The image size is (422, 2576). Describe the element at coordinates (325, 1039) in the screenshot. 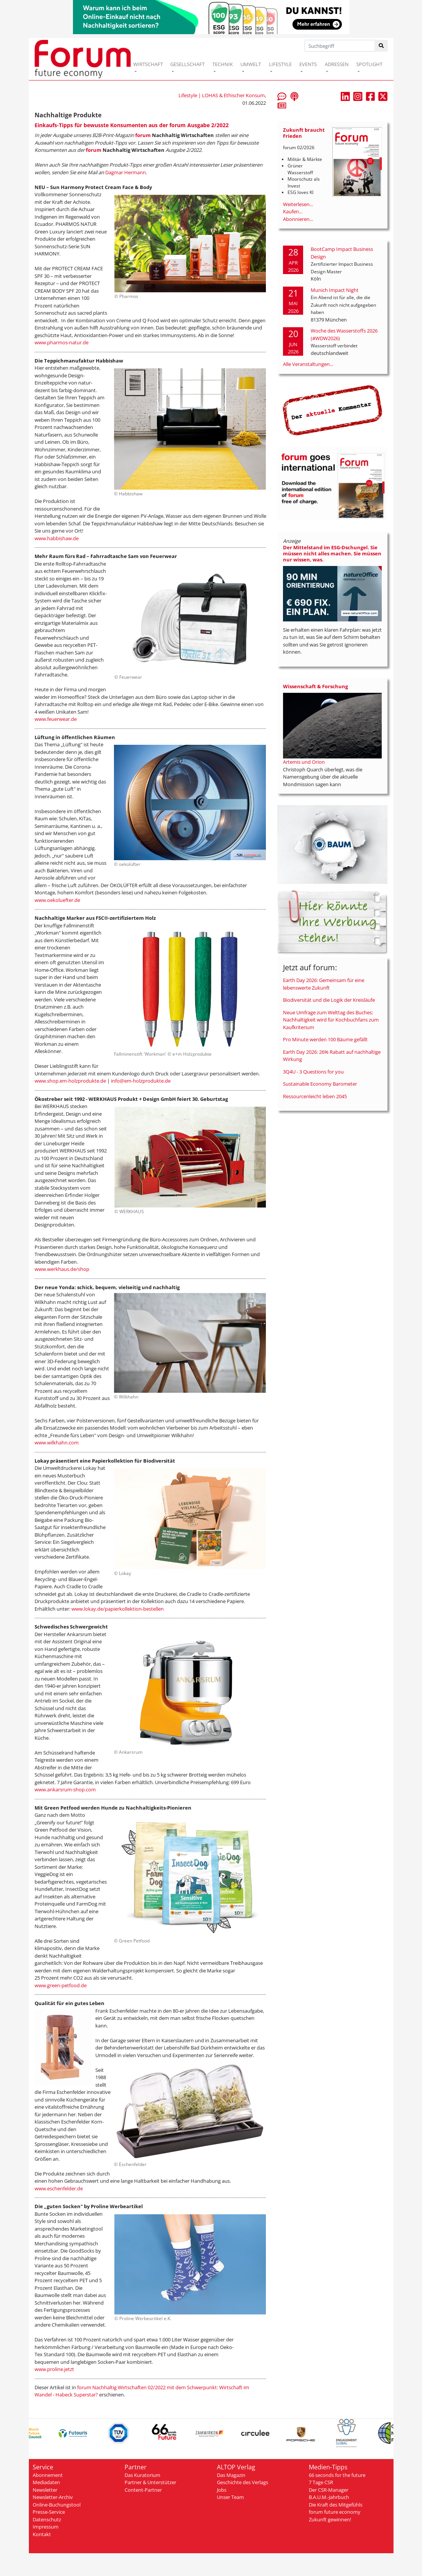

I see `Pro Minute werden 100 Bäume gefällt` at that location.